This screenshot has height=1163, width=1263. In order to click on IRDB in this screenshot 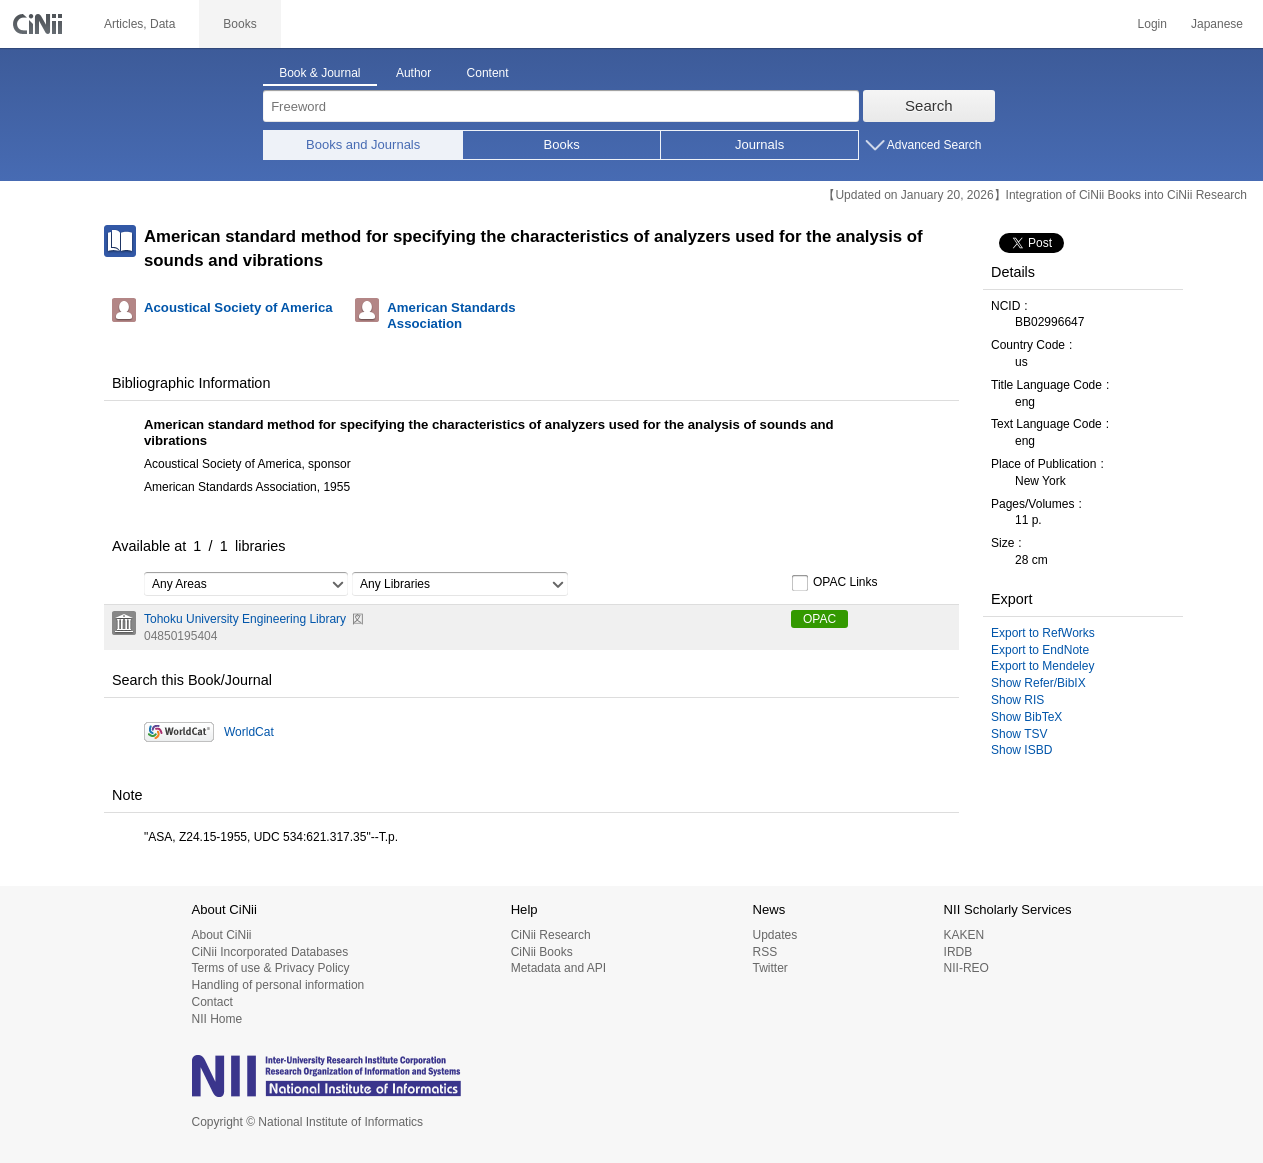, I will do `click(958, 952)`.